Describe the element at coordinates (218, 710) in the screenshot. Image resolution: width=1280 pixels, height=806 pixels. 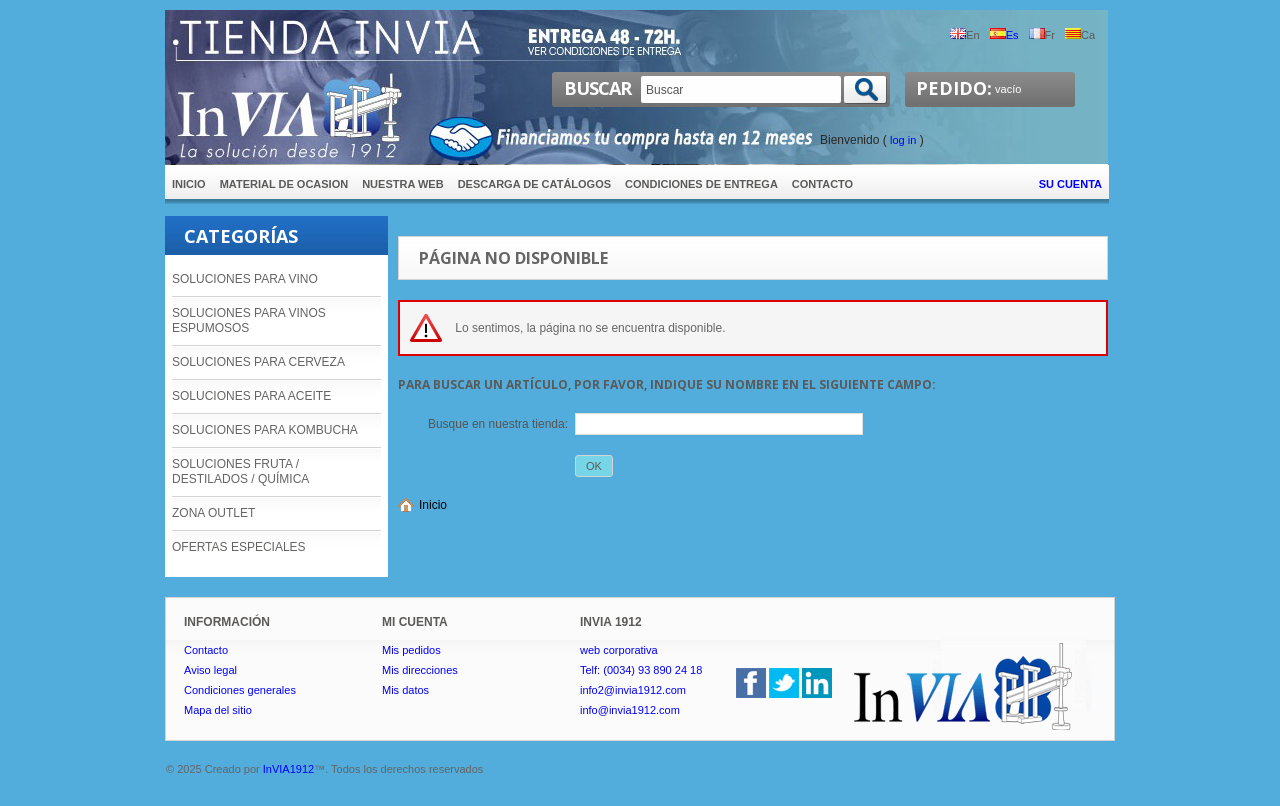
I see `Mapa del sitio` at that location.